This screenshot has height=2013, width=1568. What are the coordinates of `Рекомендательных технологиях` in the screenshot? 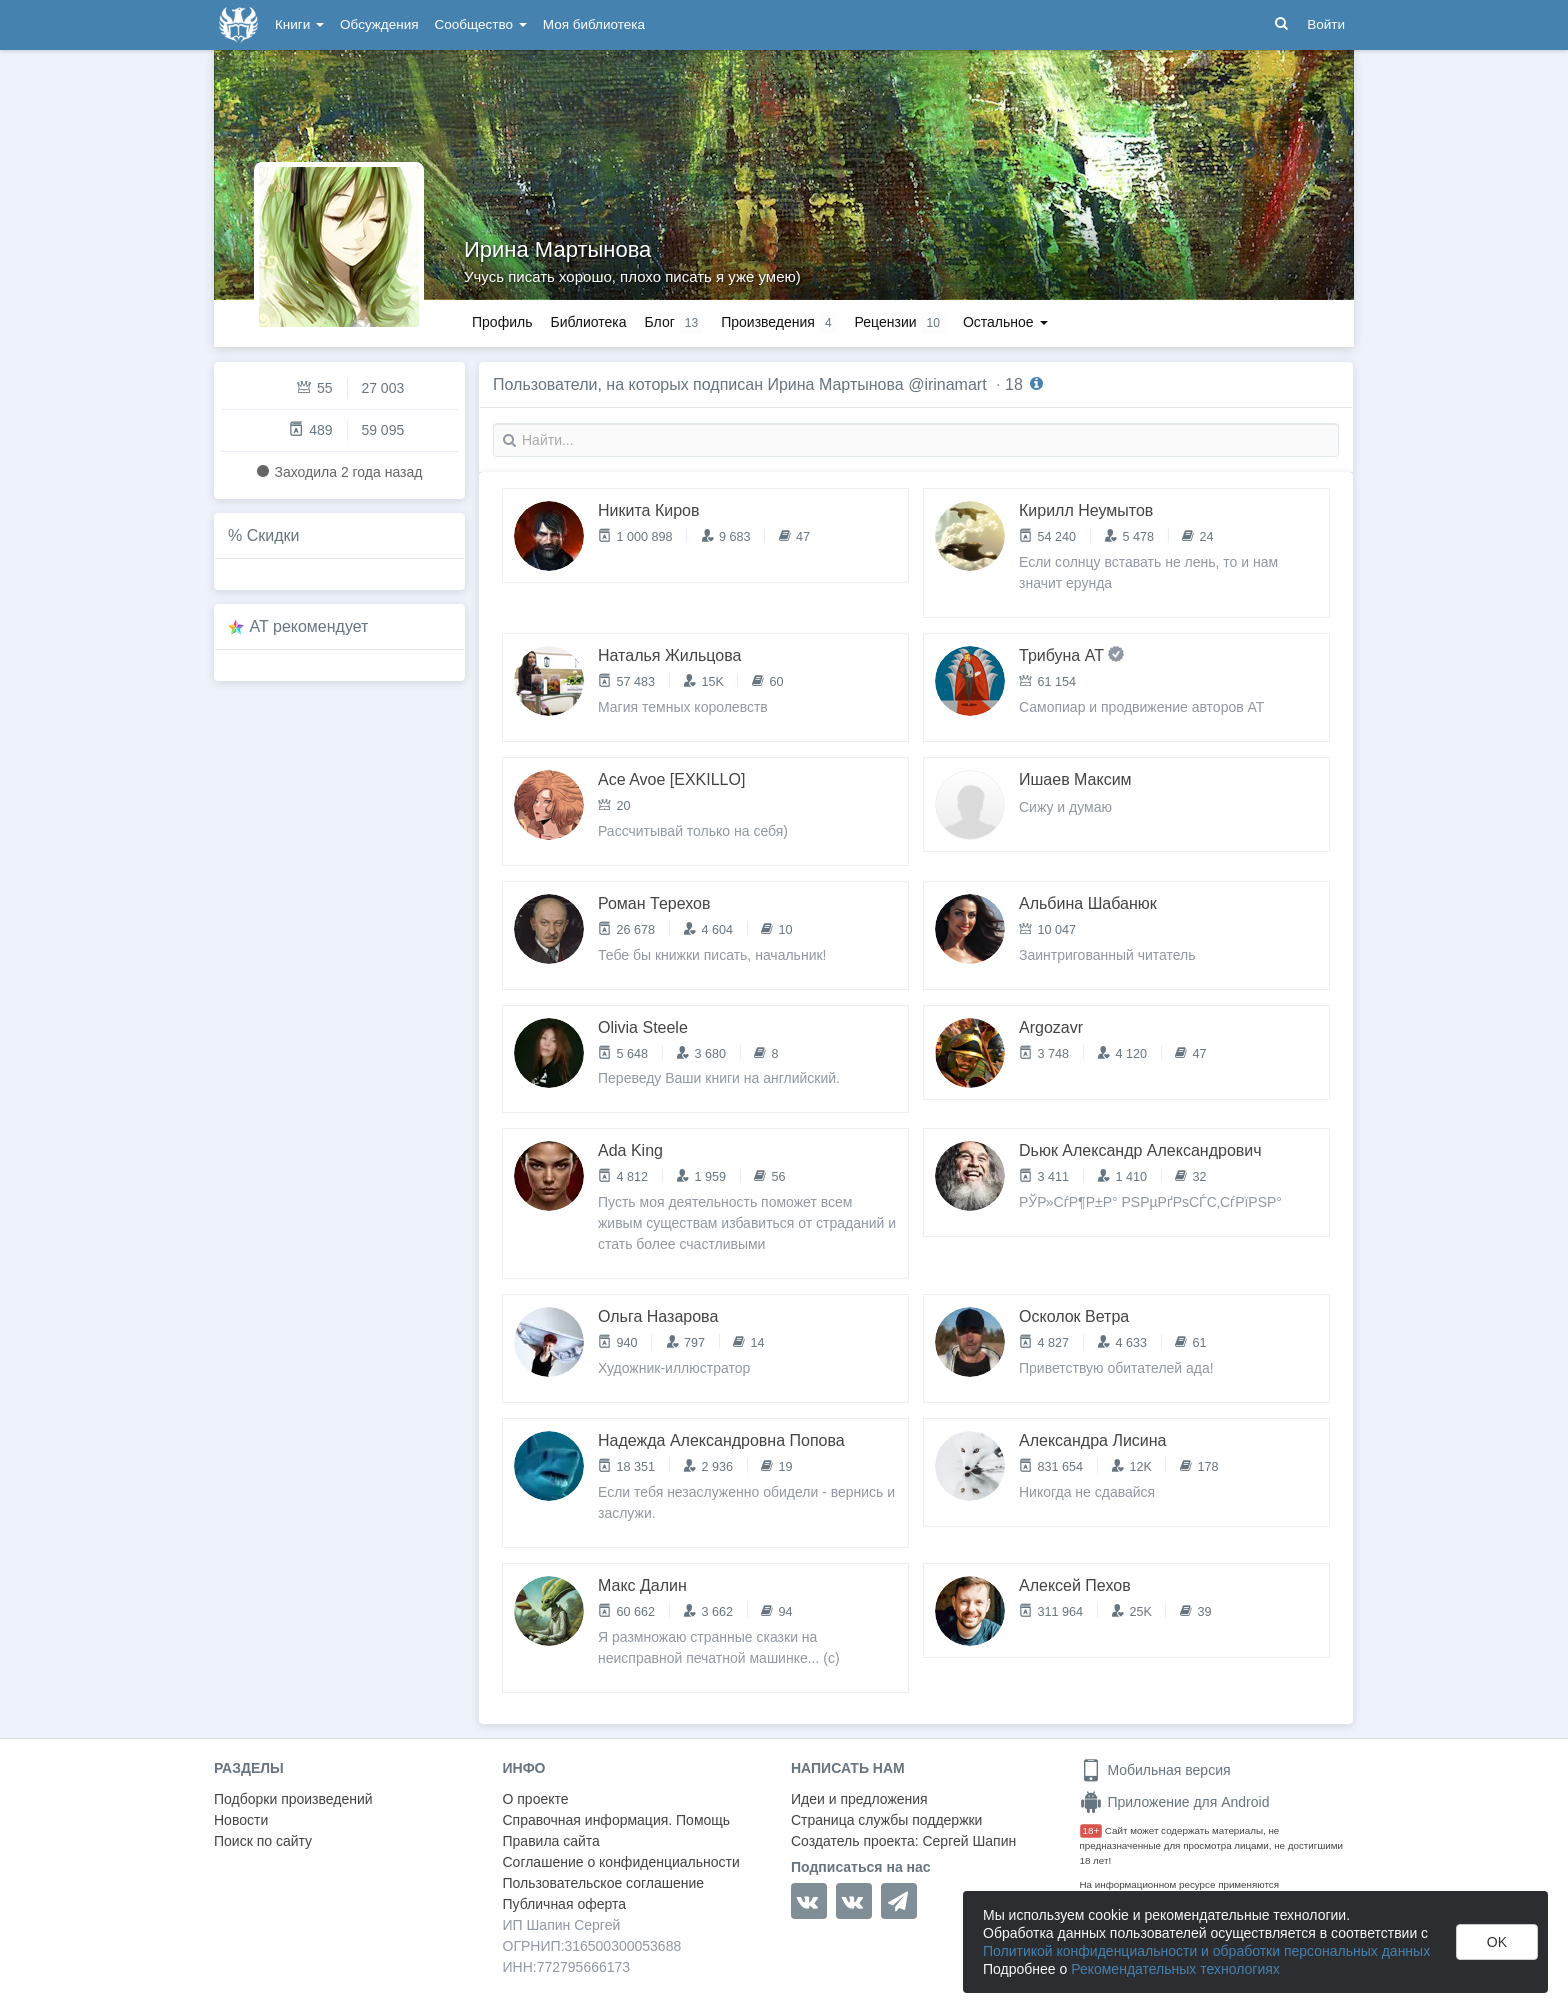 It's located at (1175, 1969).